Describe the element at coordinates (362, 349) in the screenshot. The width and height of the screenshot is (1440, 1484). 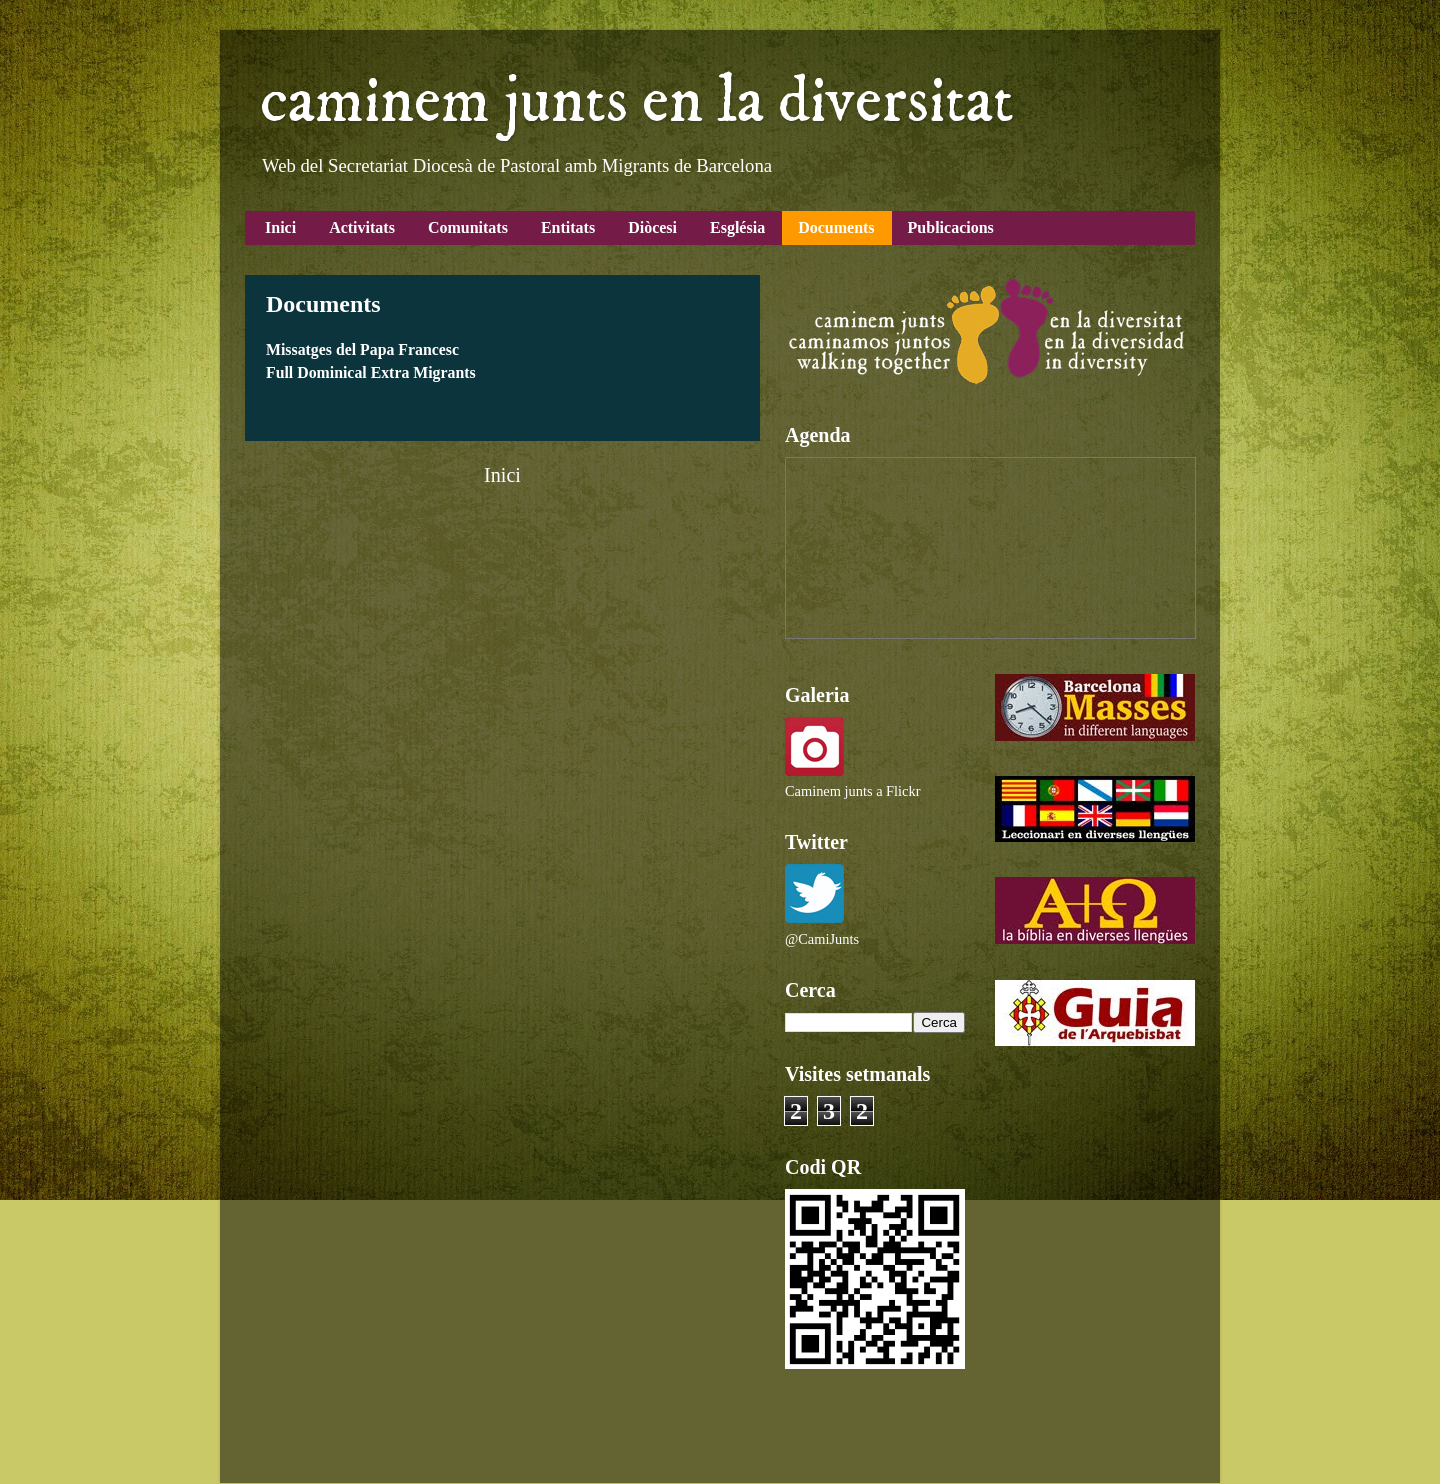
I see `Missatges del Papa Francesc` at that location.